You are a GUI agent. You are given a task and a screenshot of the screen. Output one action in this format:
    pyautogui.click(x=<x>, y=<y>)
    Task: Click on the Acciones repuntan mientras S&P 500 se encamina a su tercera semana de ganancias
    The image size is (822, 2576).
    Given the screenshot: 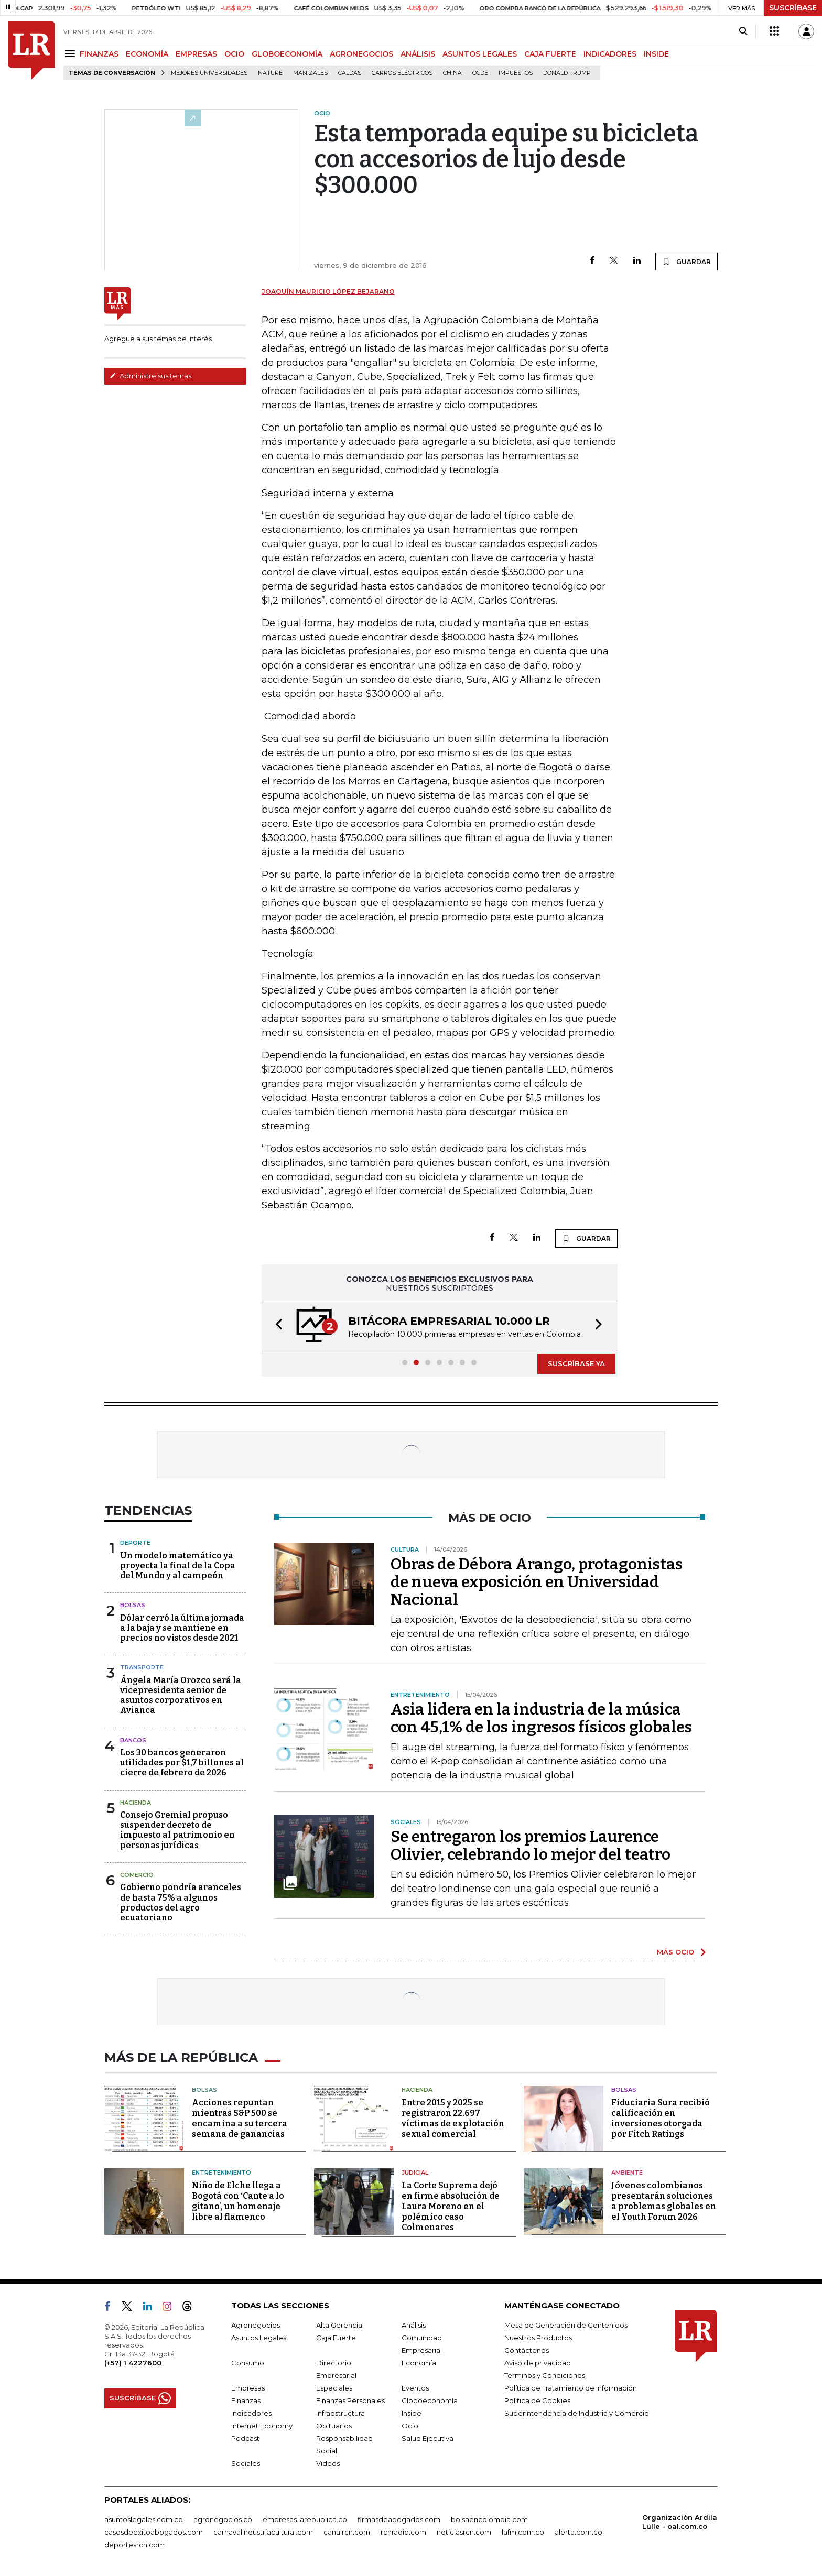 What is the action you would take?
    pyautogui.click(x=239, y=2118)
    